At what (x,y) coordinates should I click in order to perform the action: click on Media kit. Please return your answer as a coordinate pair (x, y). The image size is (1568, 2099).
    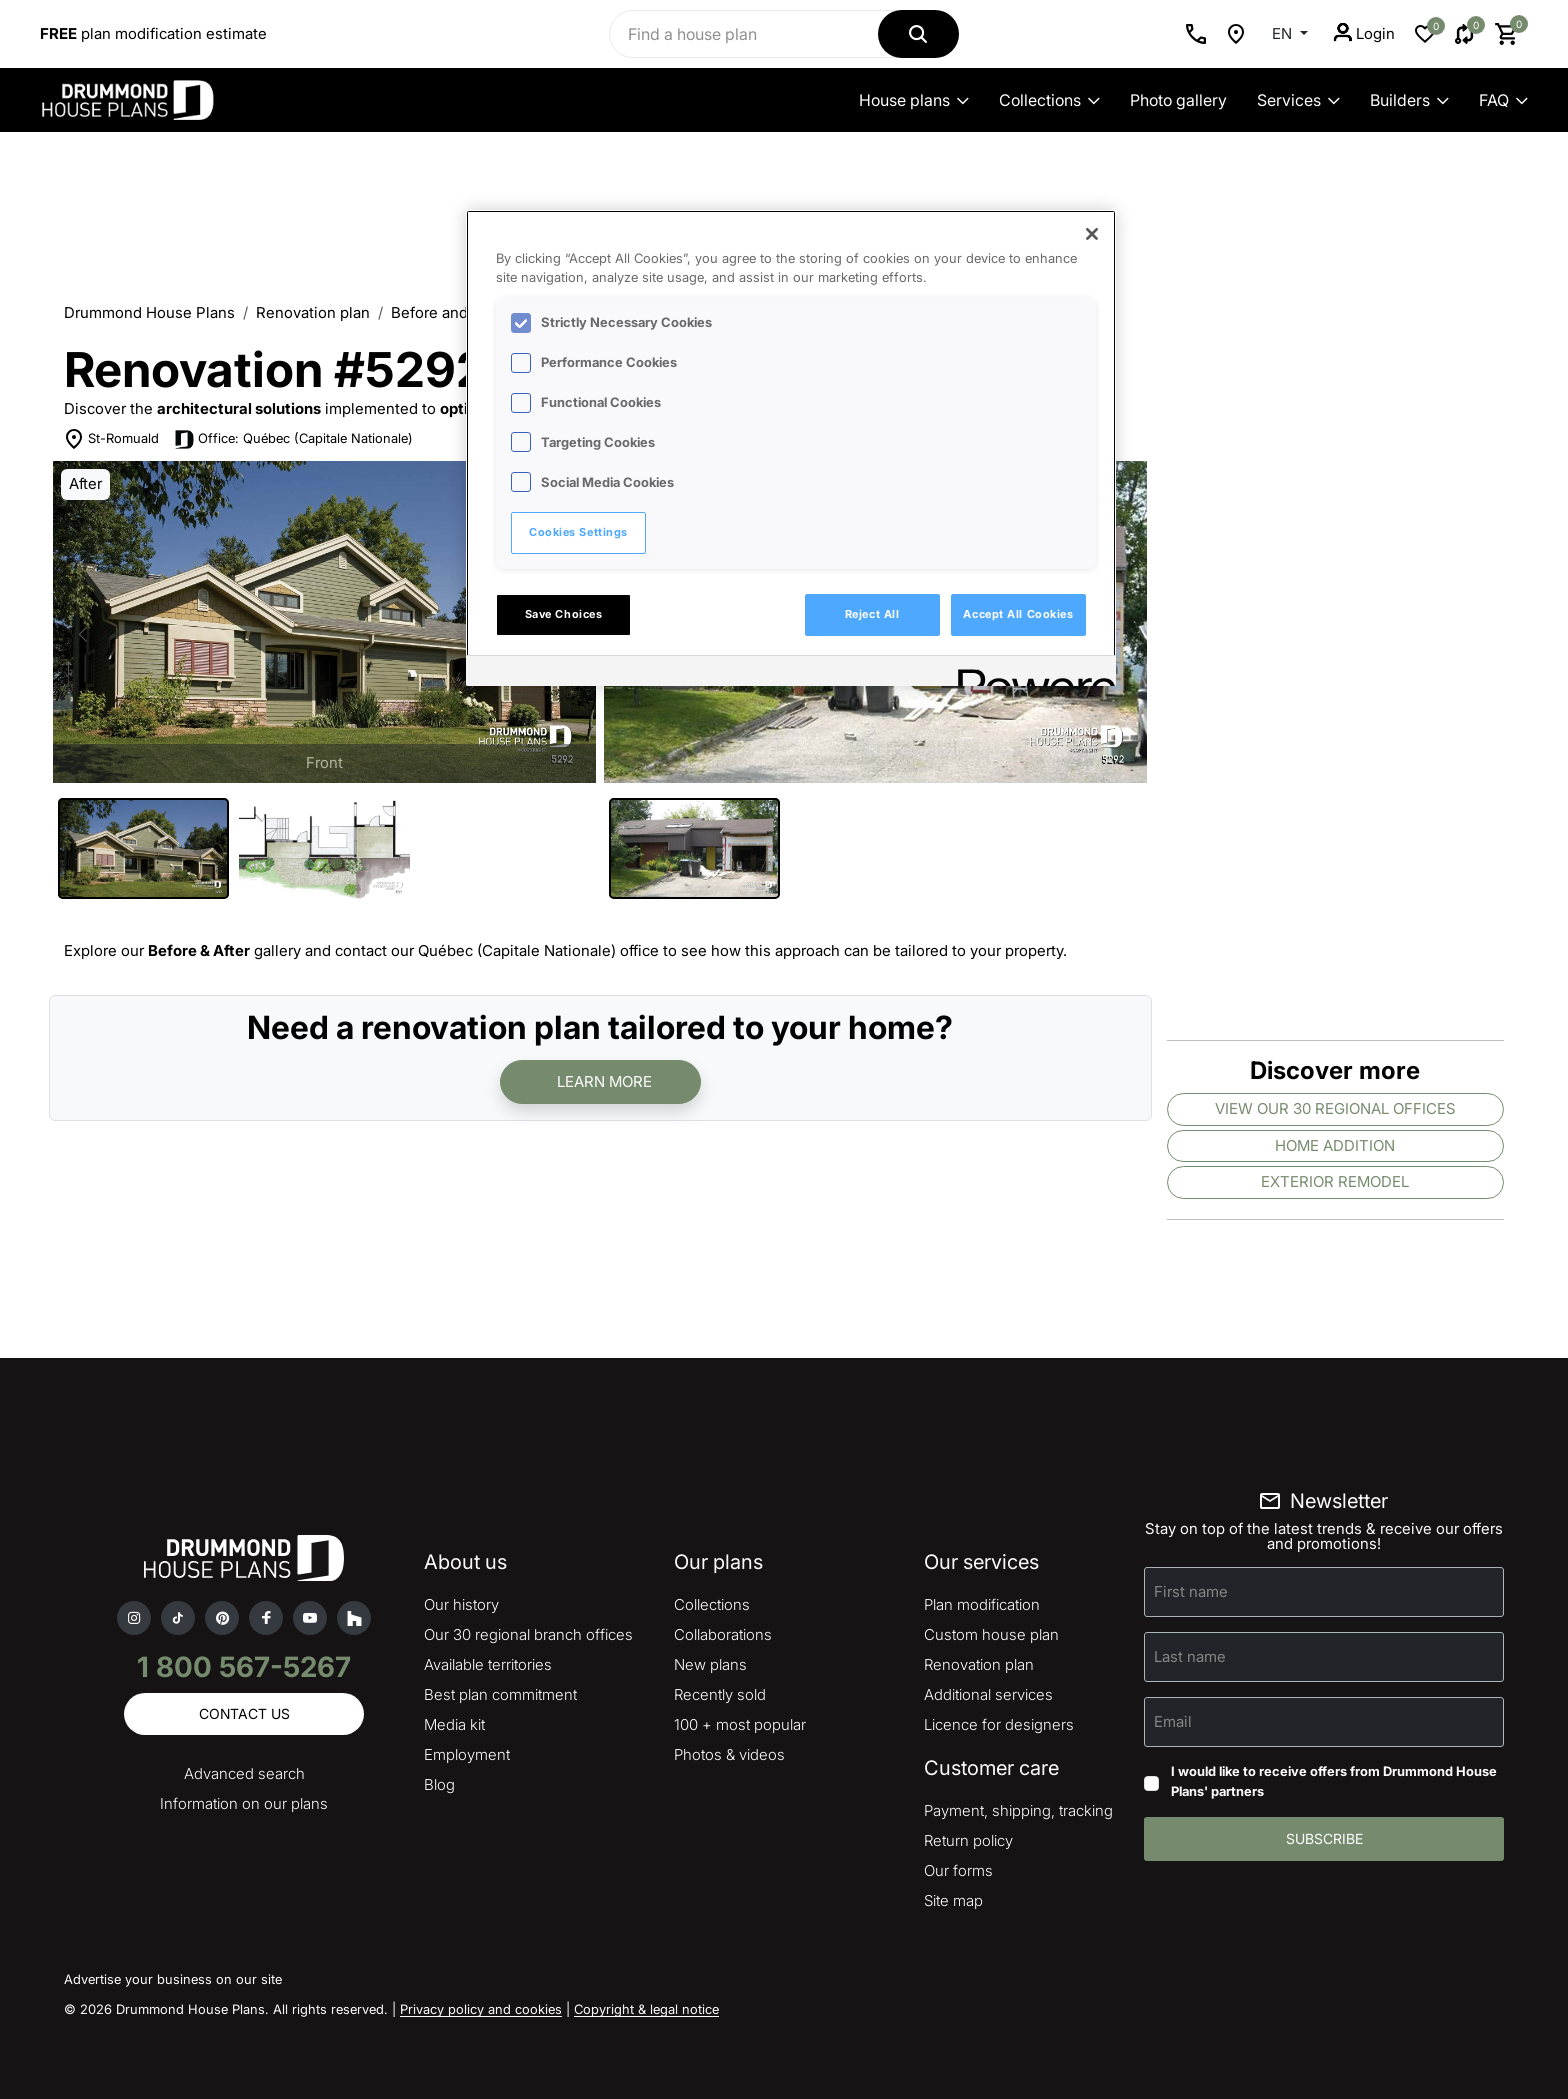
    Looking at the image, I should click on (454, 1724).